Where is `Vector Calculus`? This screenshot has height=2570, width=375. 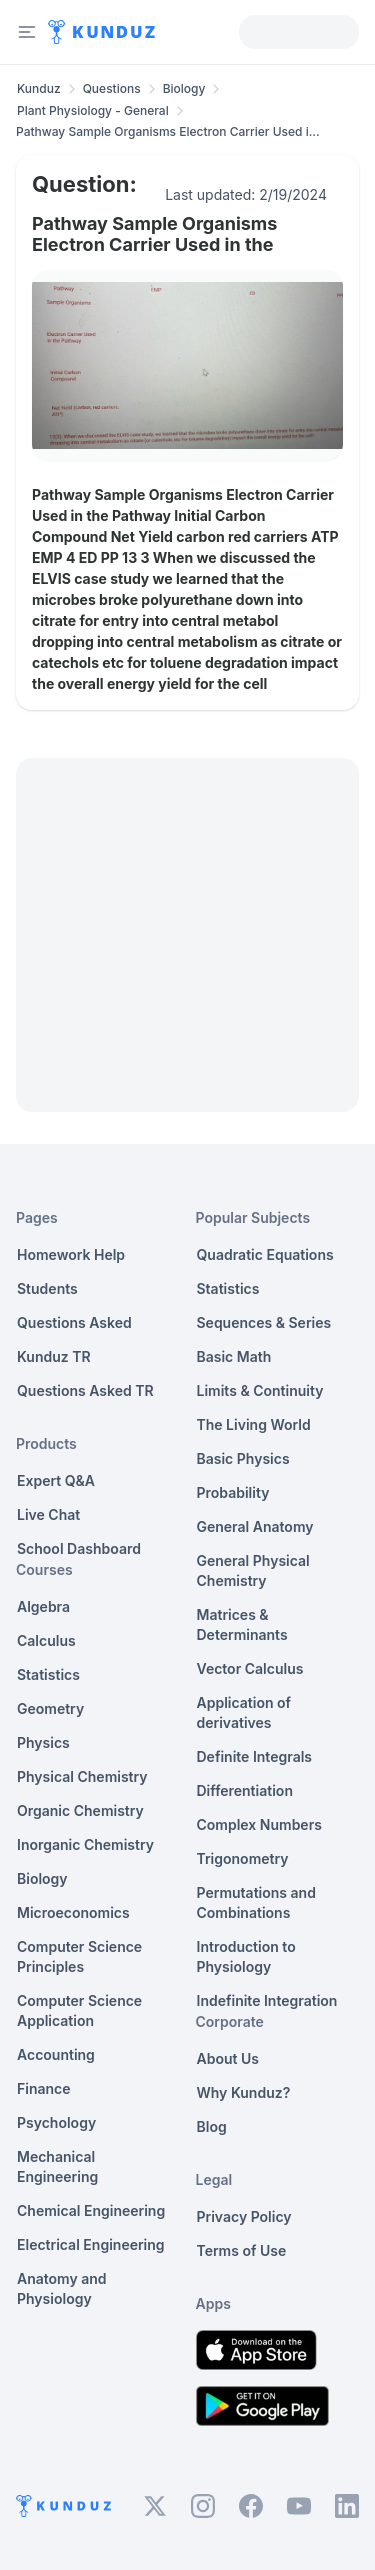
Vector Calculus is located at coordinates (250, 1668).